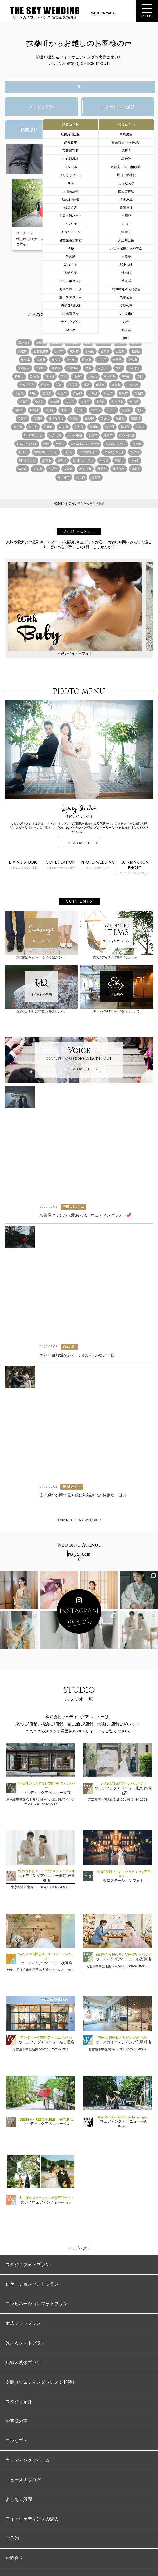  Describe the element at coordinates (126, 142) in the screenshot. I see `桐蔭茶席 -中村公園-` at that location.